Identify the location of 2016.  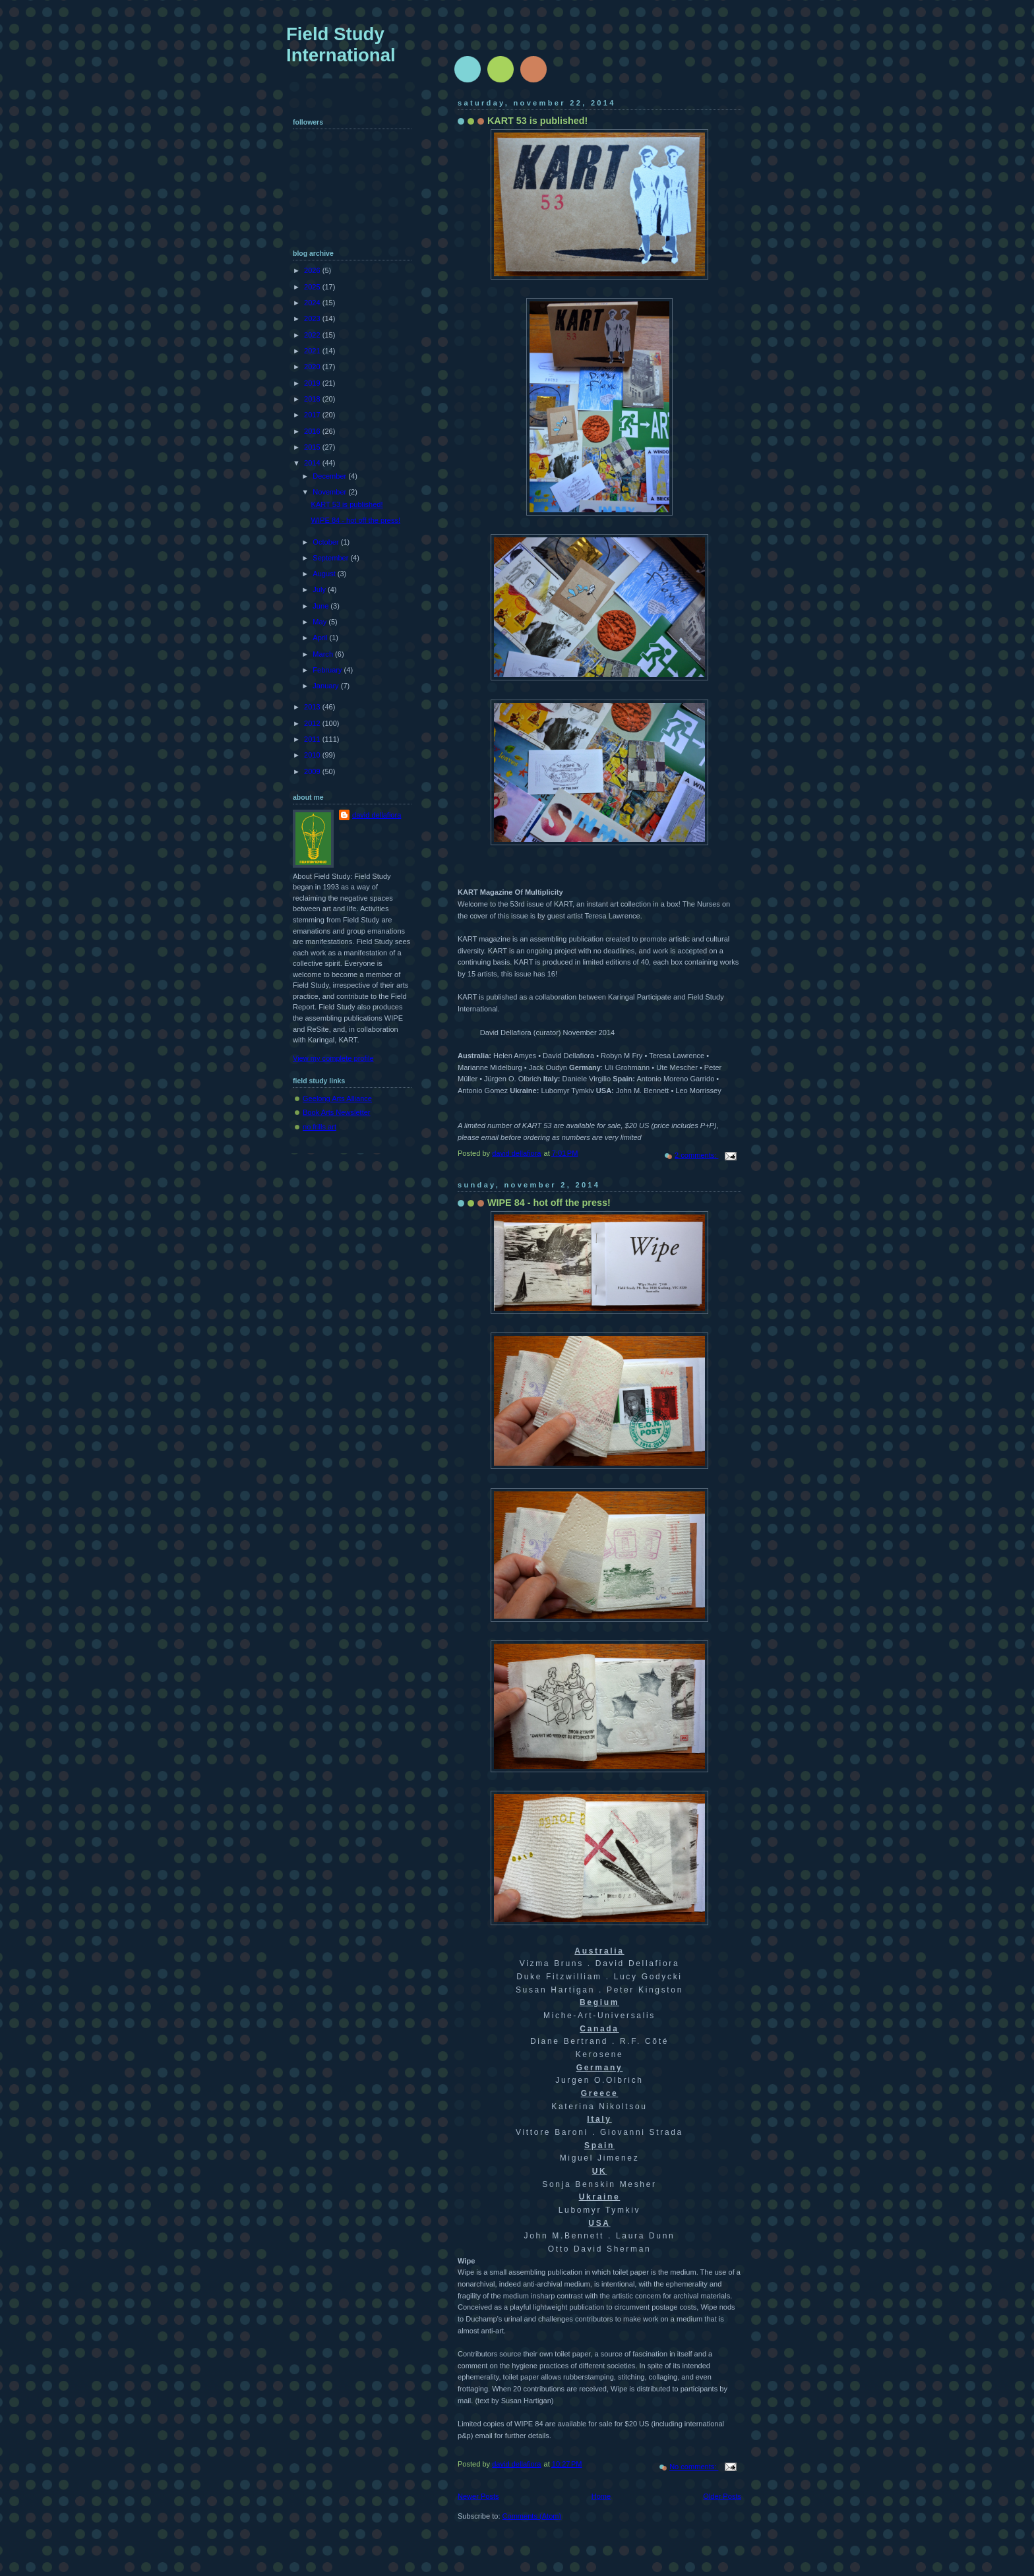
(313, 431).